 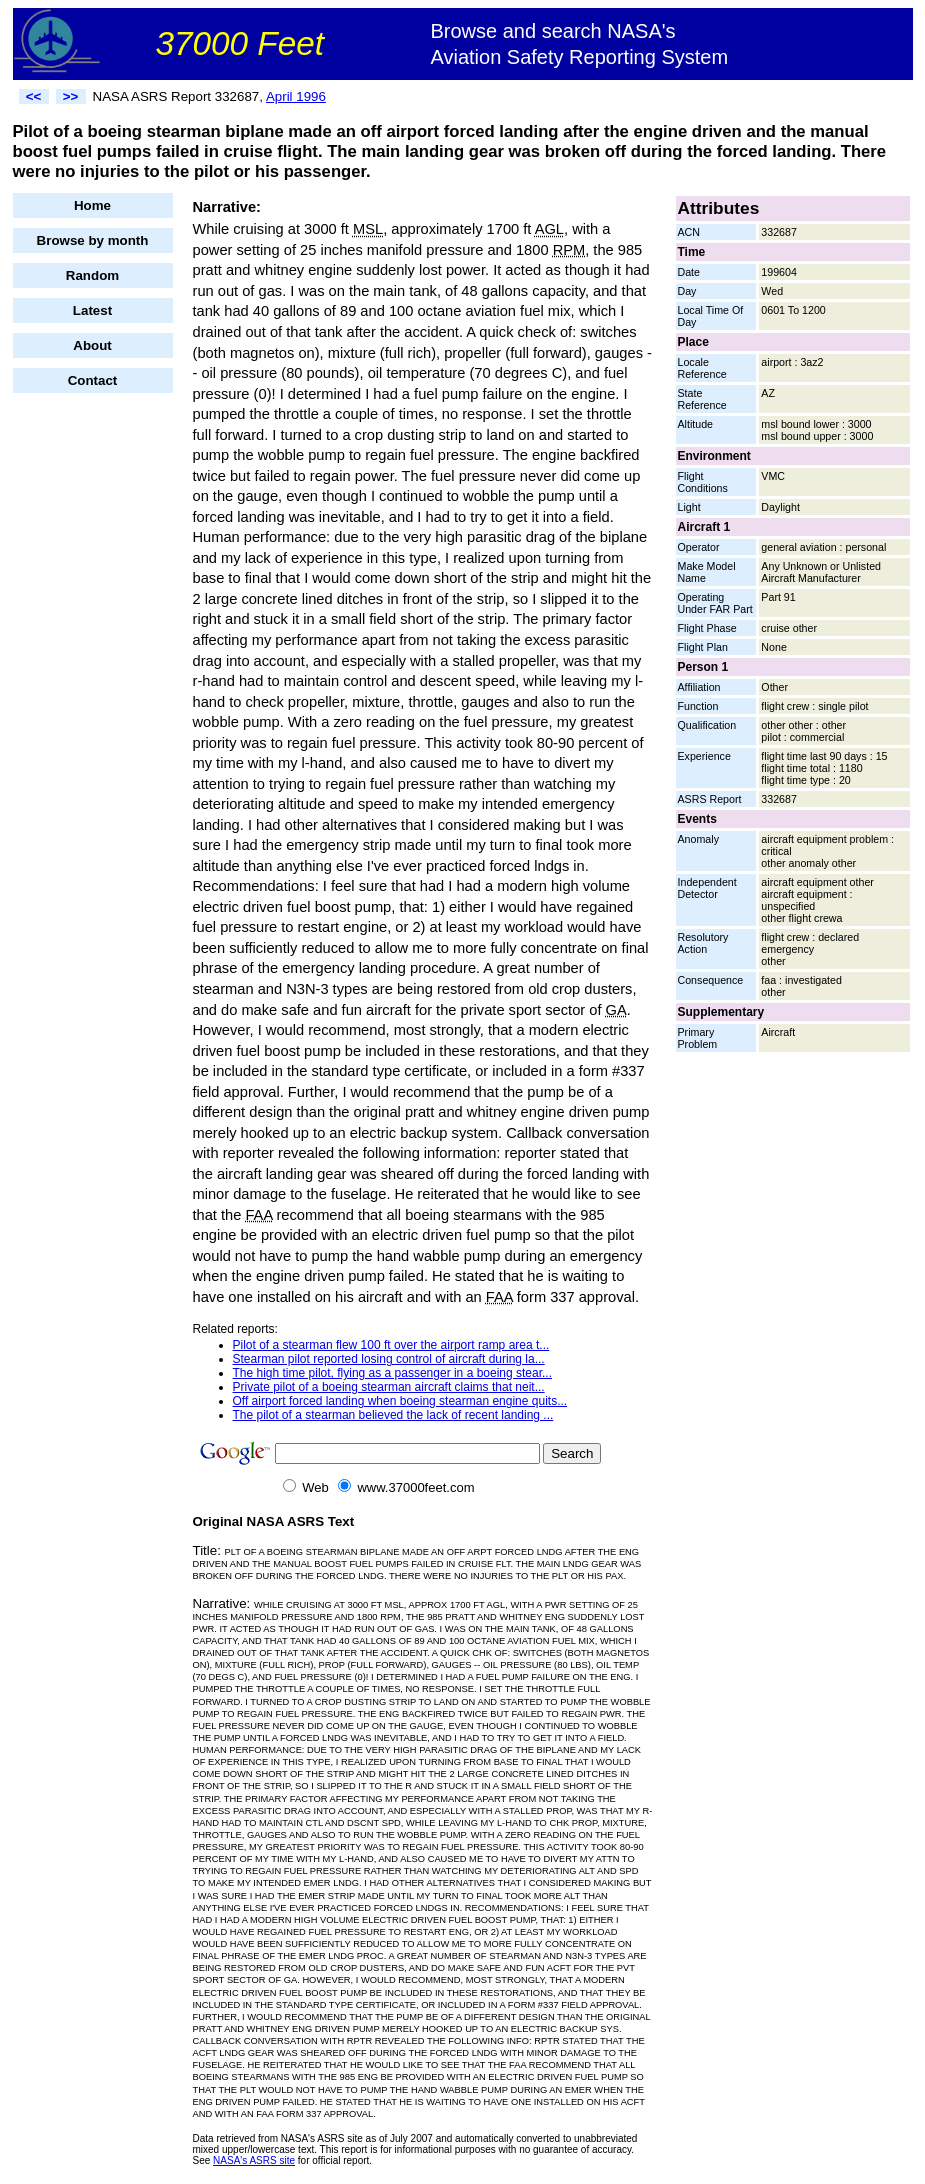 What do you see at coordinates (92, 275) in the screenshot?
I see `Random` at bounding box center [92, 275].